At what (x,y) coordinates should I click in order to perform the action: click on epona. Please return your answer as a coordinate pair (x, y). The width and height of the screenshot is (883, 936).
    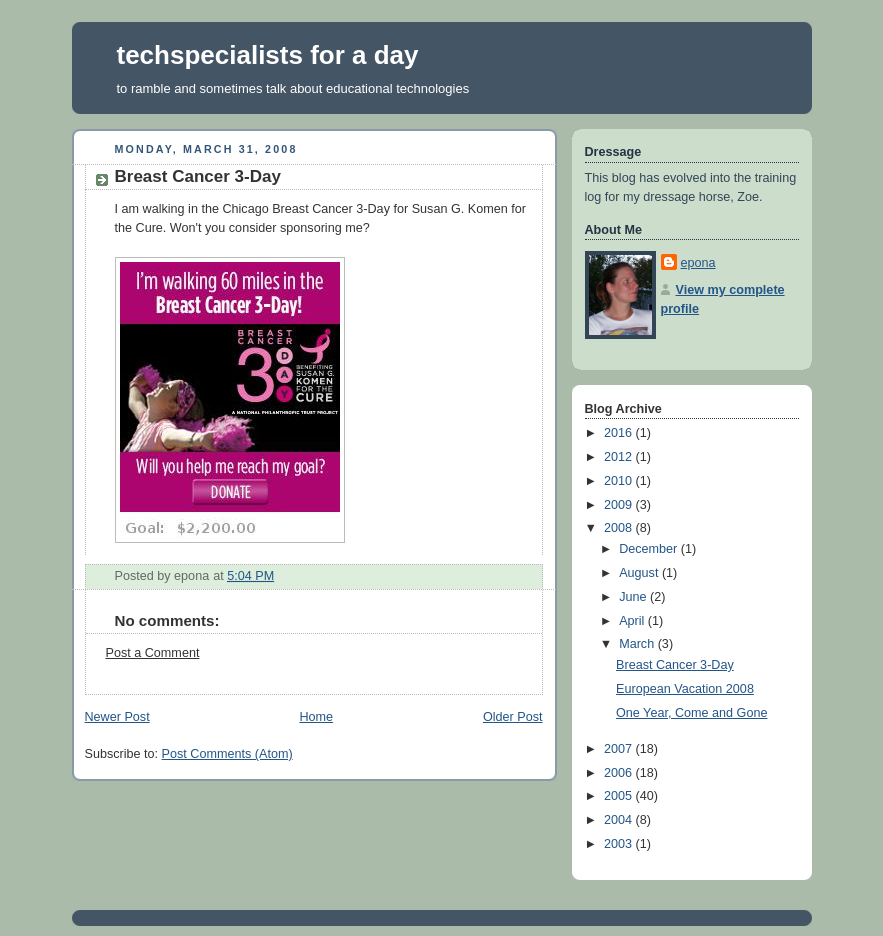
    Looking at the image, I should click on (698, 263).